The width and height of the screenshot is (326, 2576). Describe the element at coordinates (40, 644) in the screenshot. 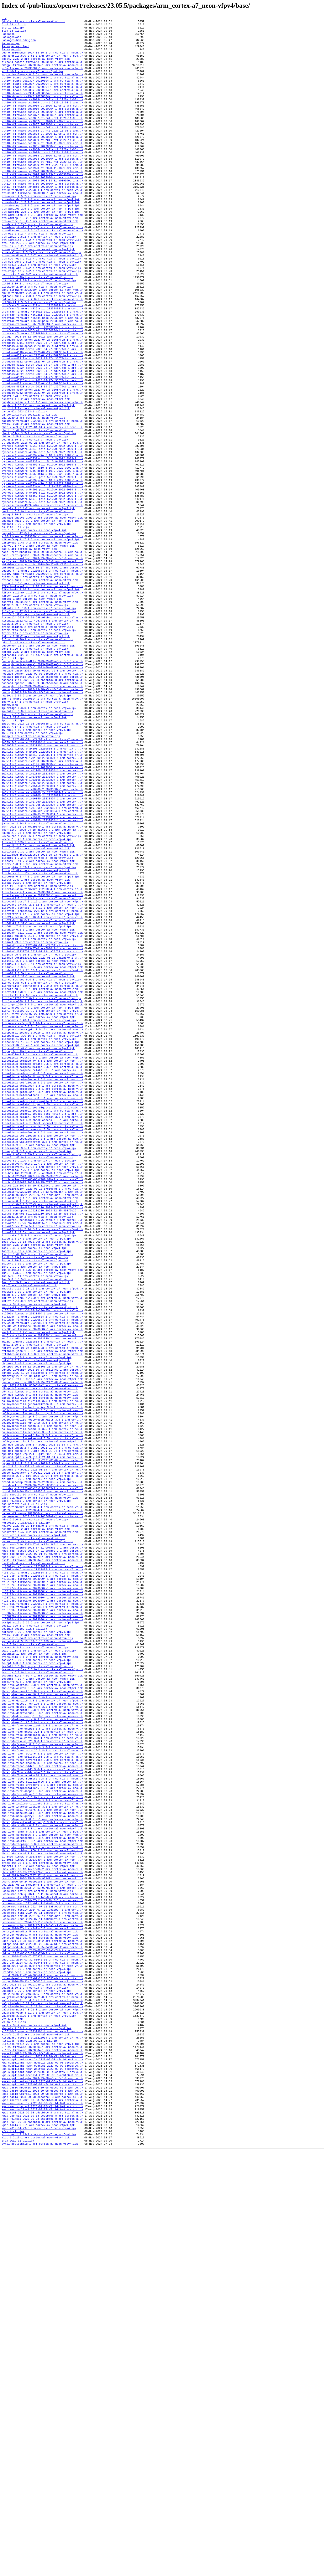

I see `e2freefrag_1.47.0-2_arm_cortex-a7_neon-vfpv4.ipk` at that location.